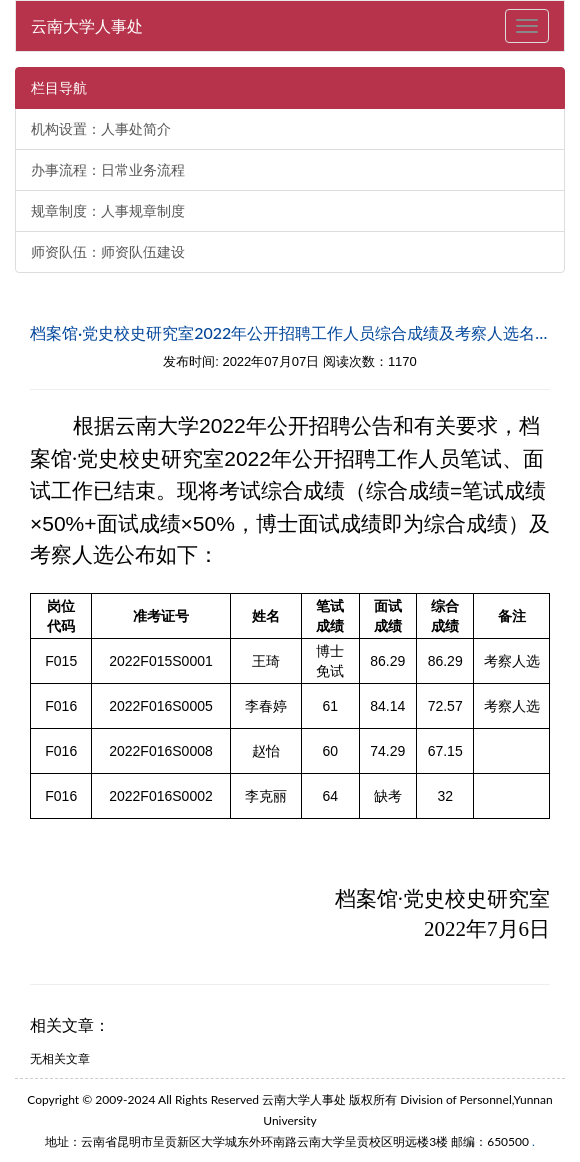 This screenshot has width=580, height=1162. What do you see at coordinates (101, 129) in the screenshot?
I see `机构设置：人事处简介` at bounding box center [101, 129].